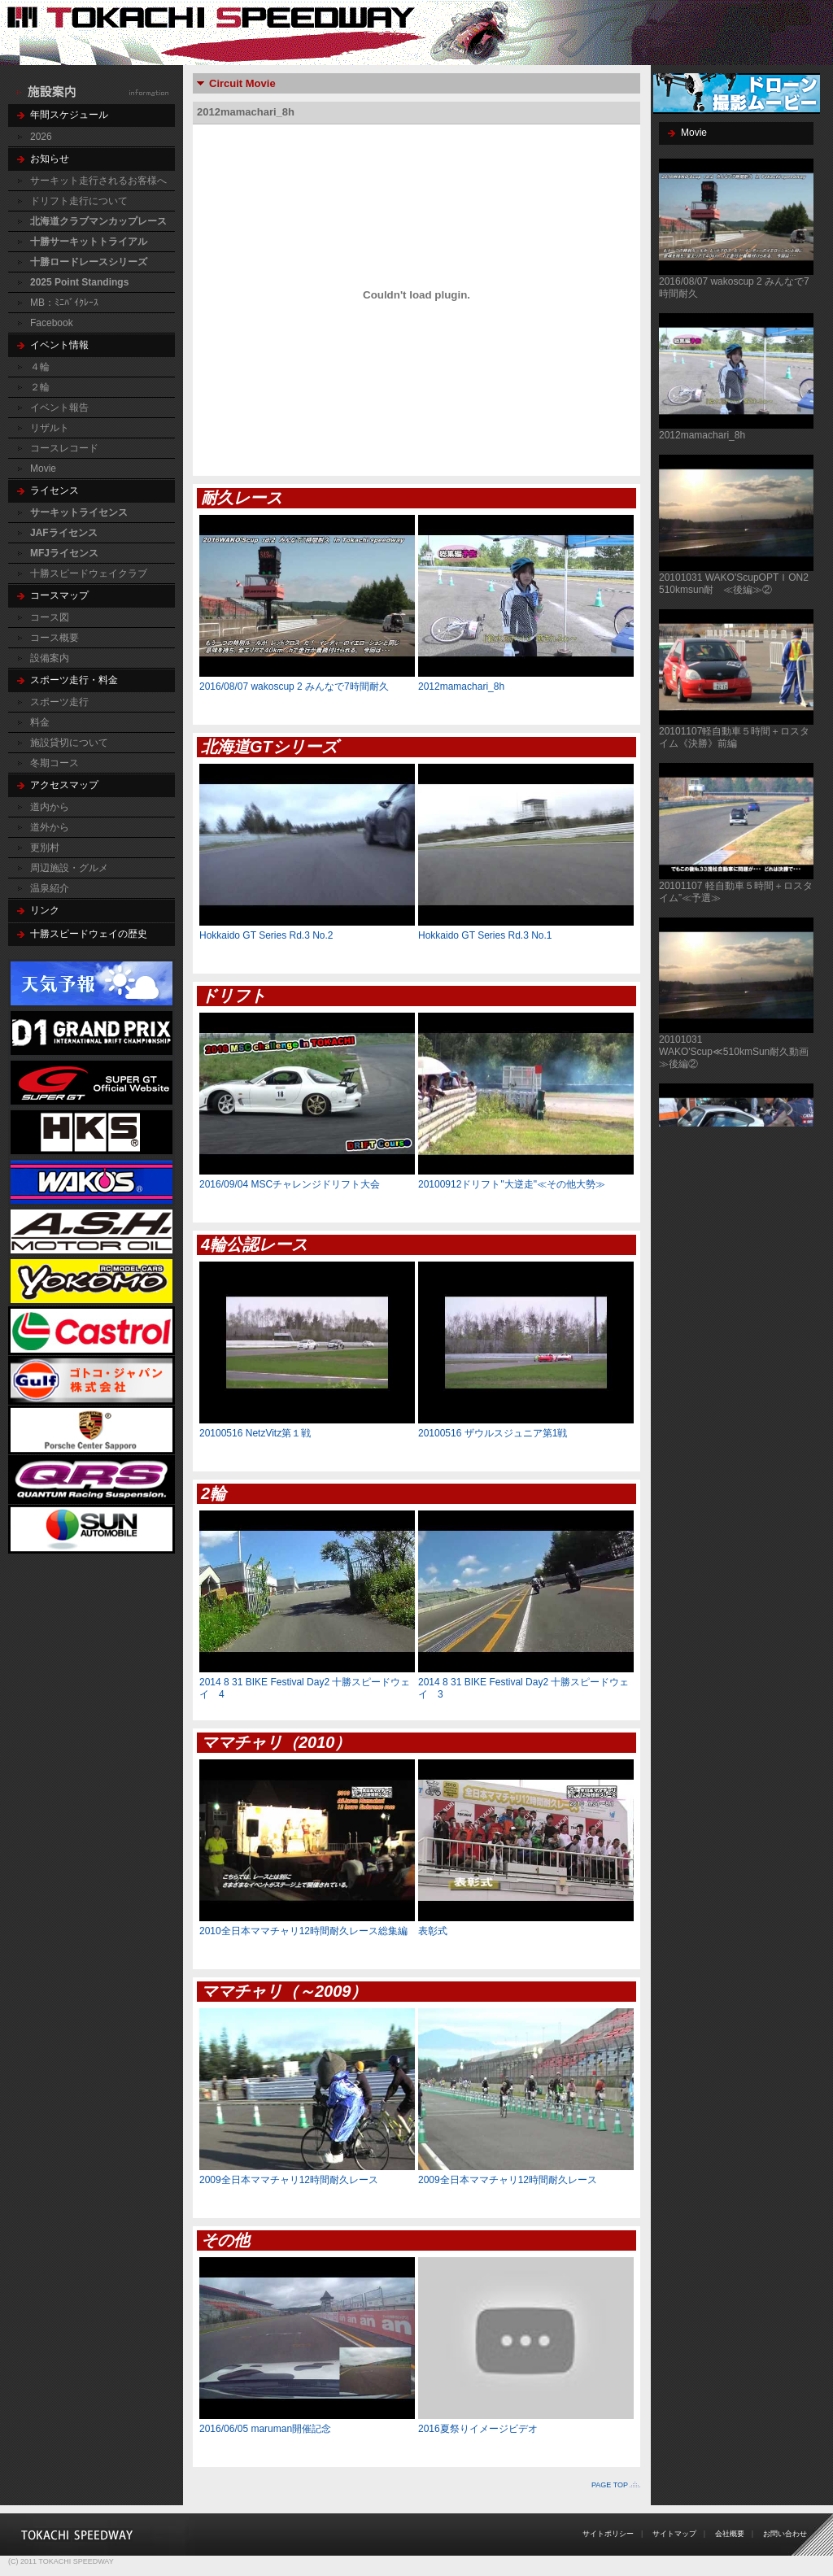  What do you see at coordinates (59, 702) in the screenshot?
I see `スポーツ走行` at bounding box center [59, 702].